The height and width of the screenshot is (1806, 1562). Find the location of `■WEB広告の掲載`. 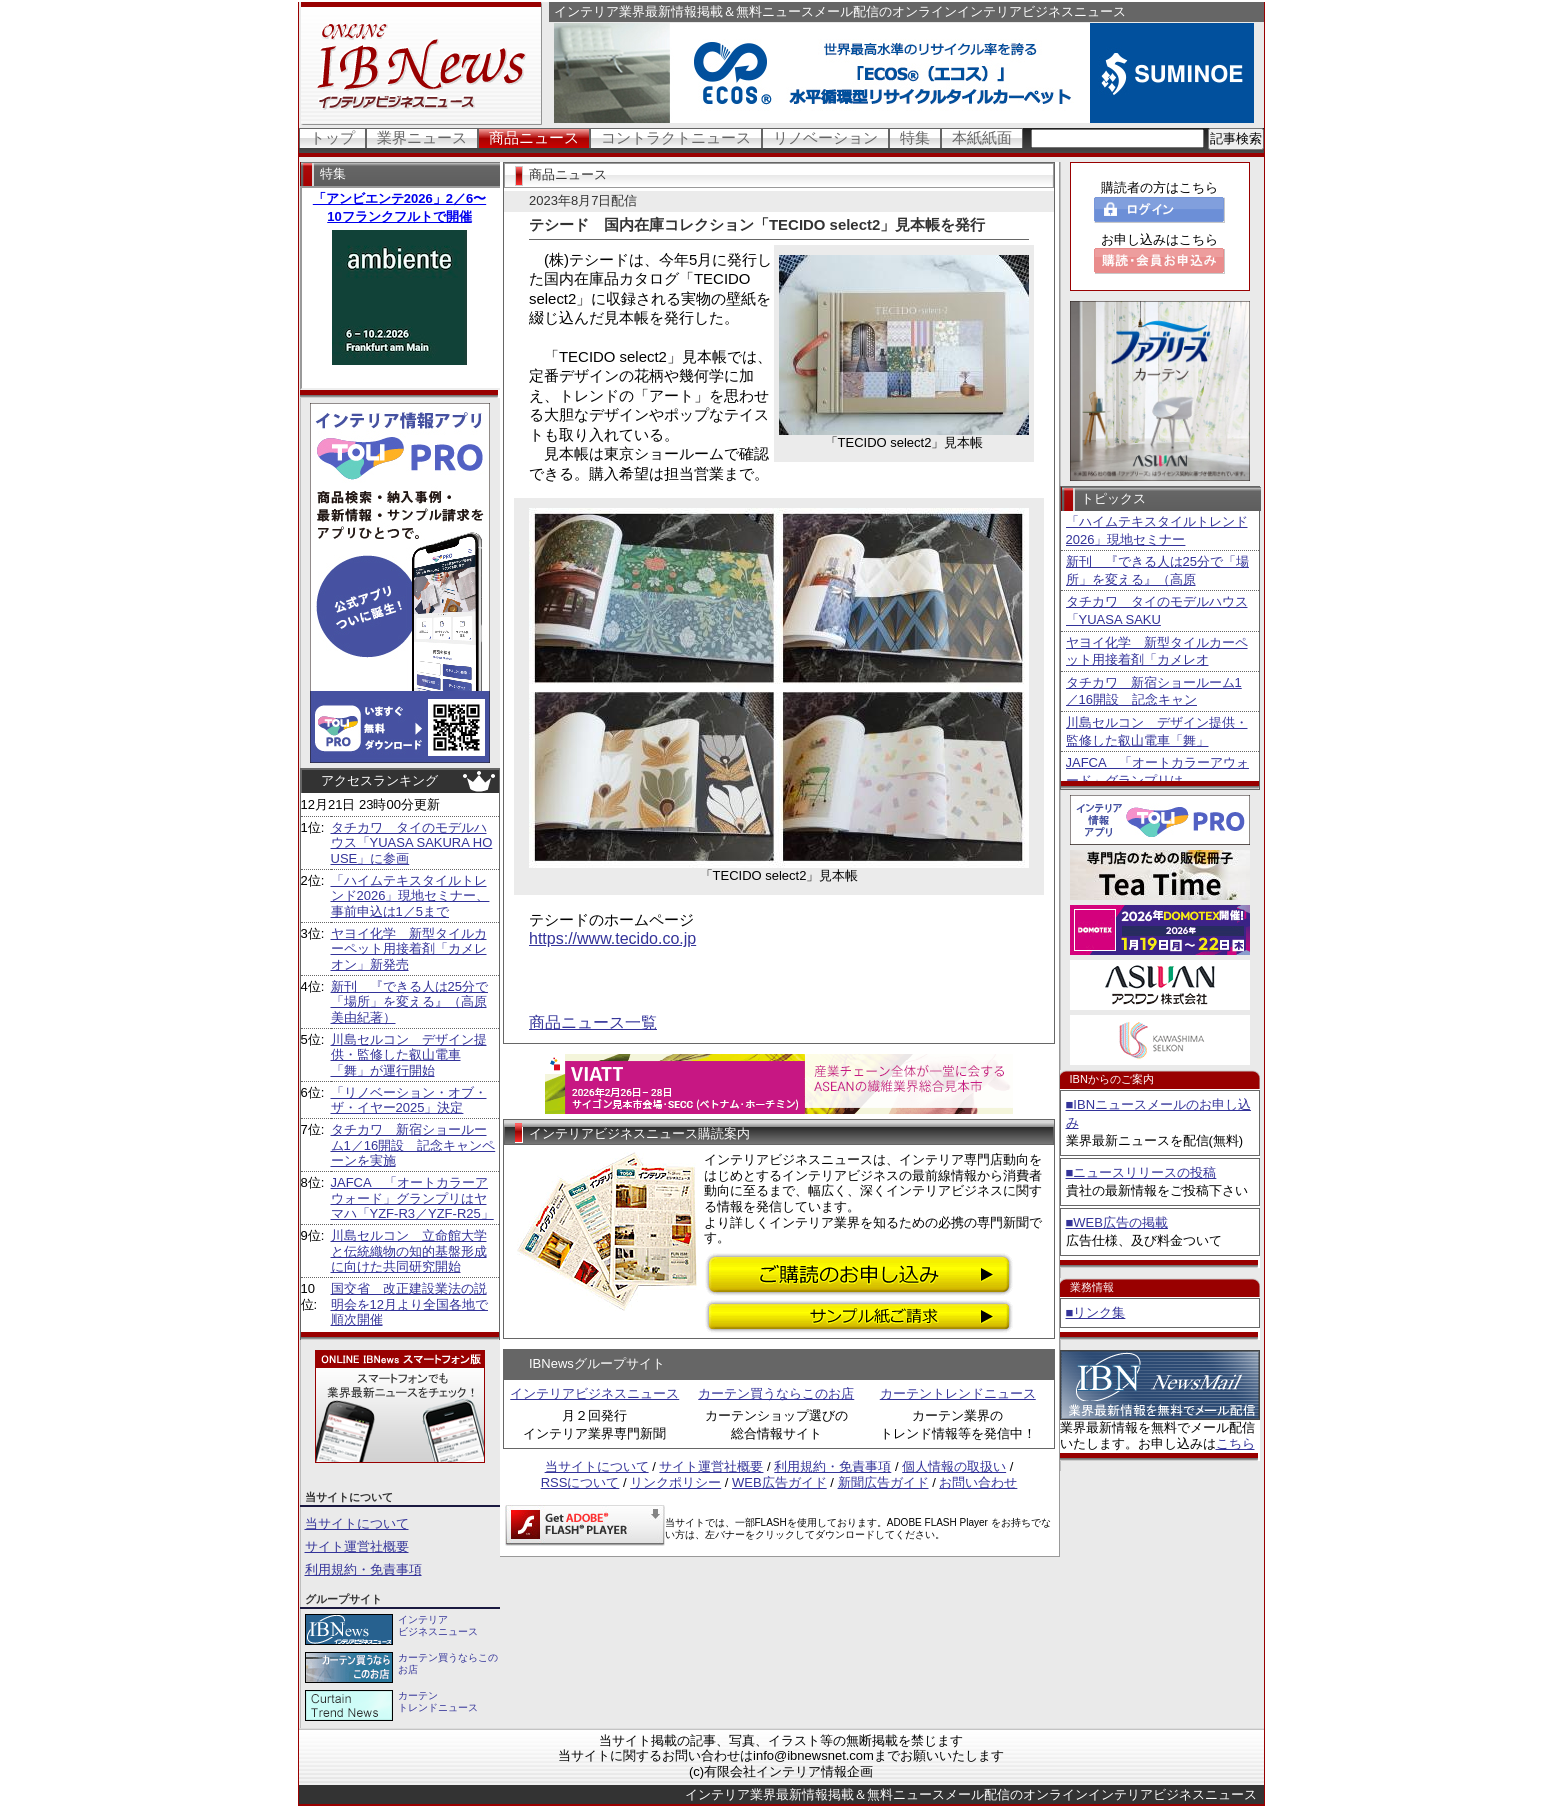

■WEB広告の掲載 is located at coordinates (1117, 1222).